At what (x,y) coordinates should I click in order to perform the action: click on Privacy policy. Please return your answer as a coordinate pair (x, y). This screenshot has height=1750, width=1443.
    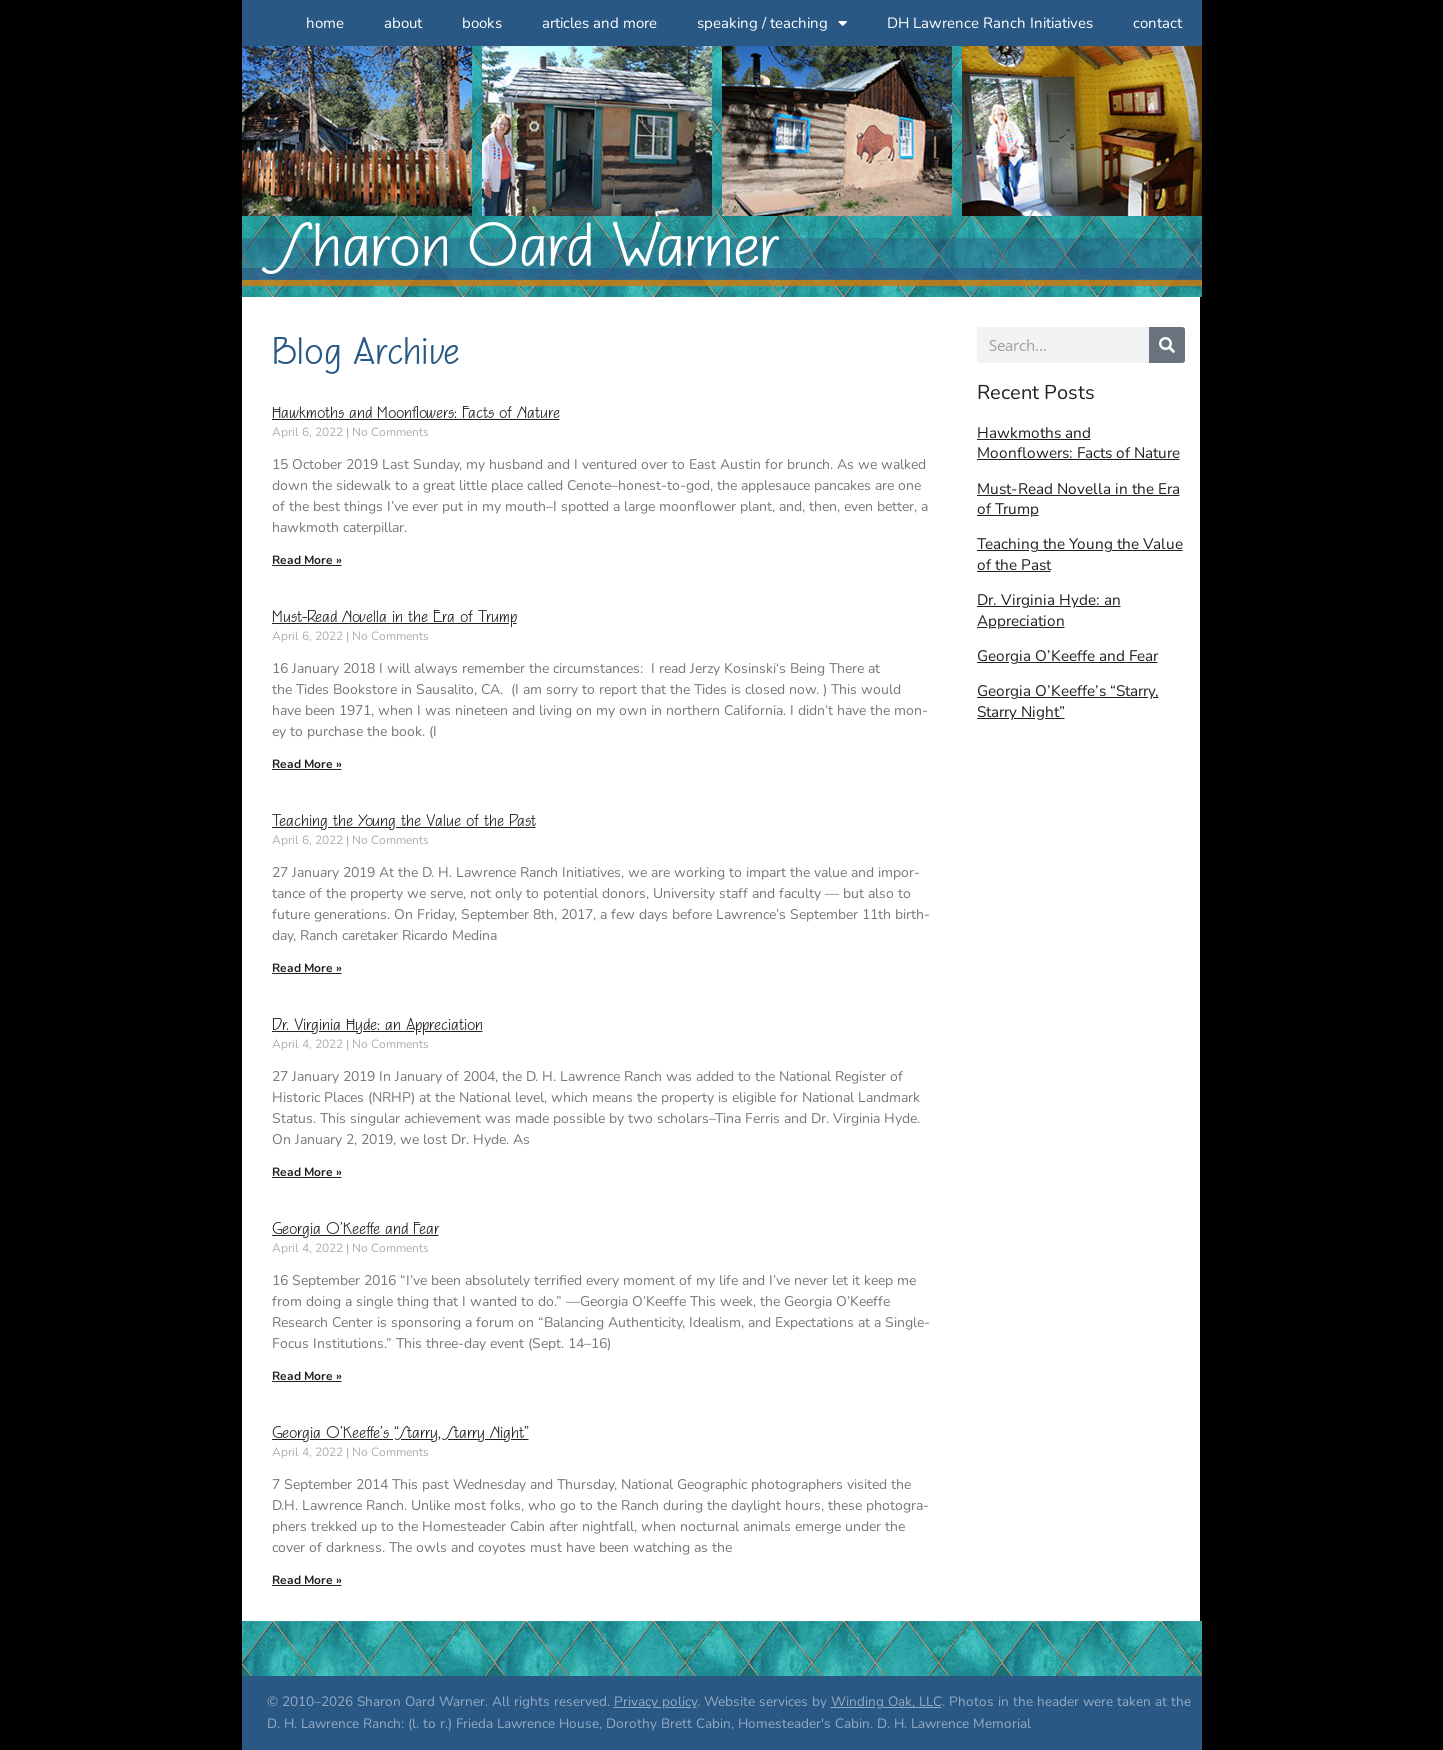
    Looking at the image, I should click on (655, 1701).